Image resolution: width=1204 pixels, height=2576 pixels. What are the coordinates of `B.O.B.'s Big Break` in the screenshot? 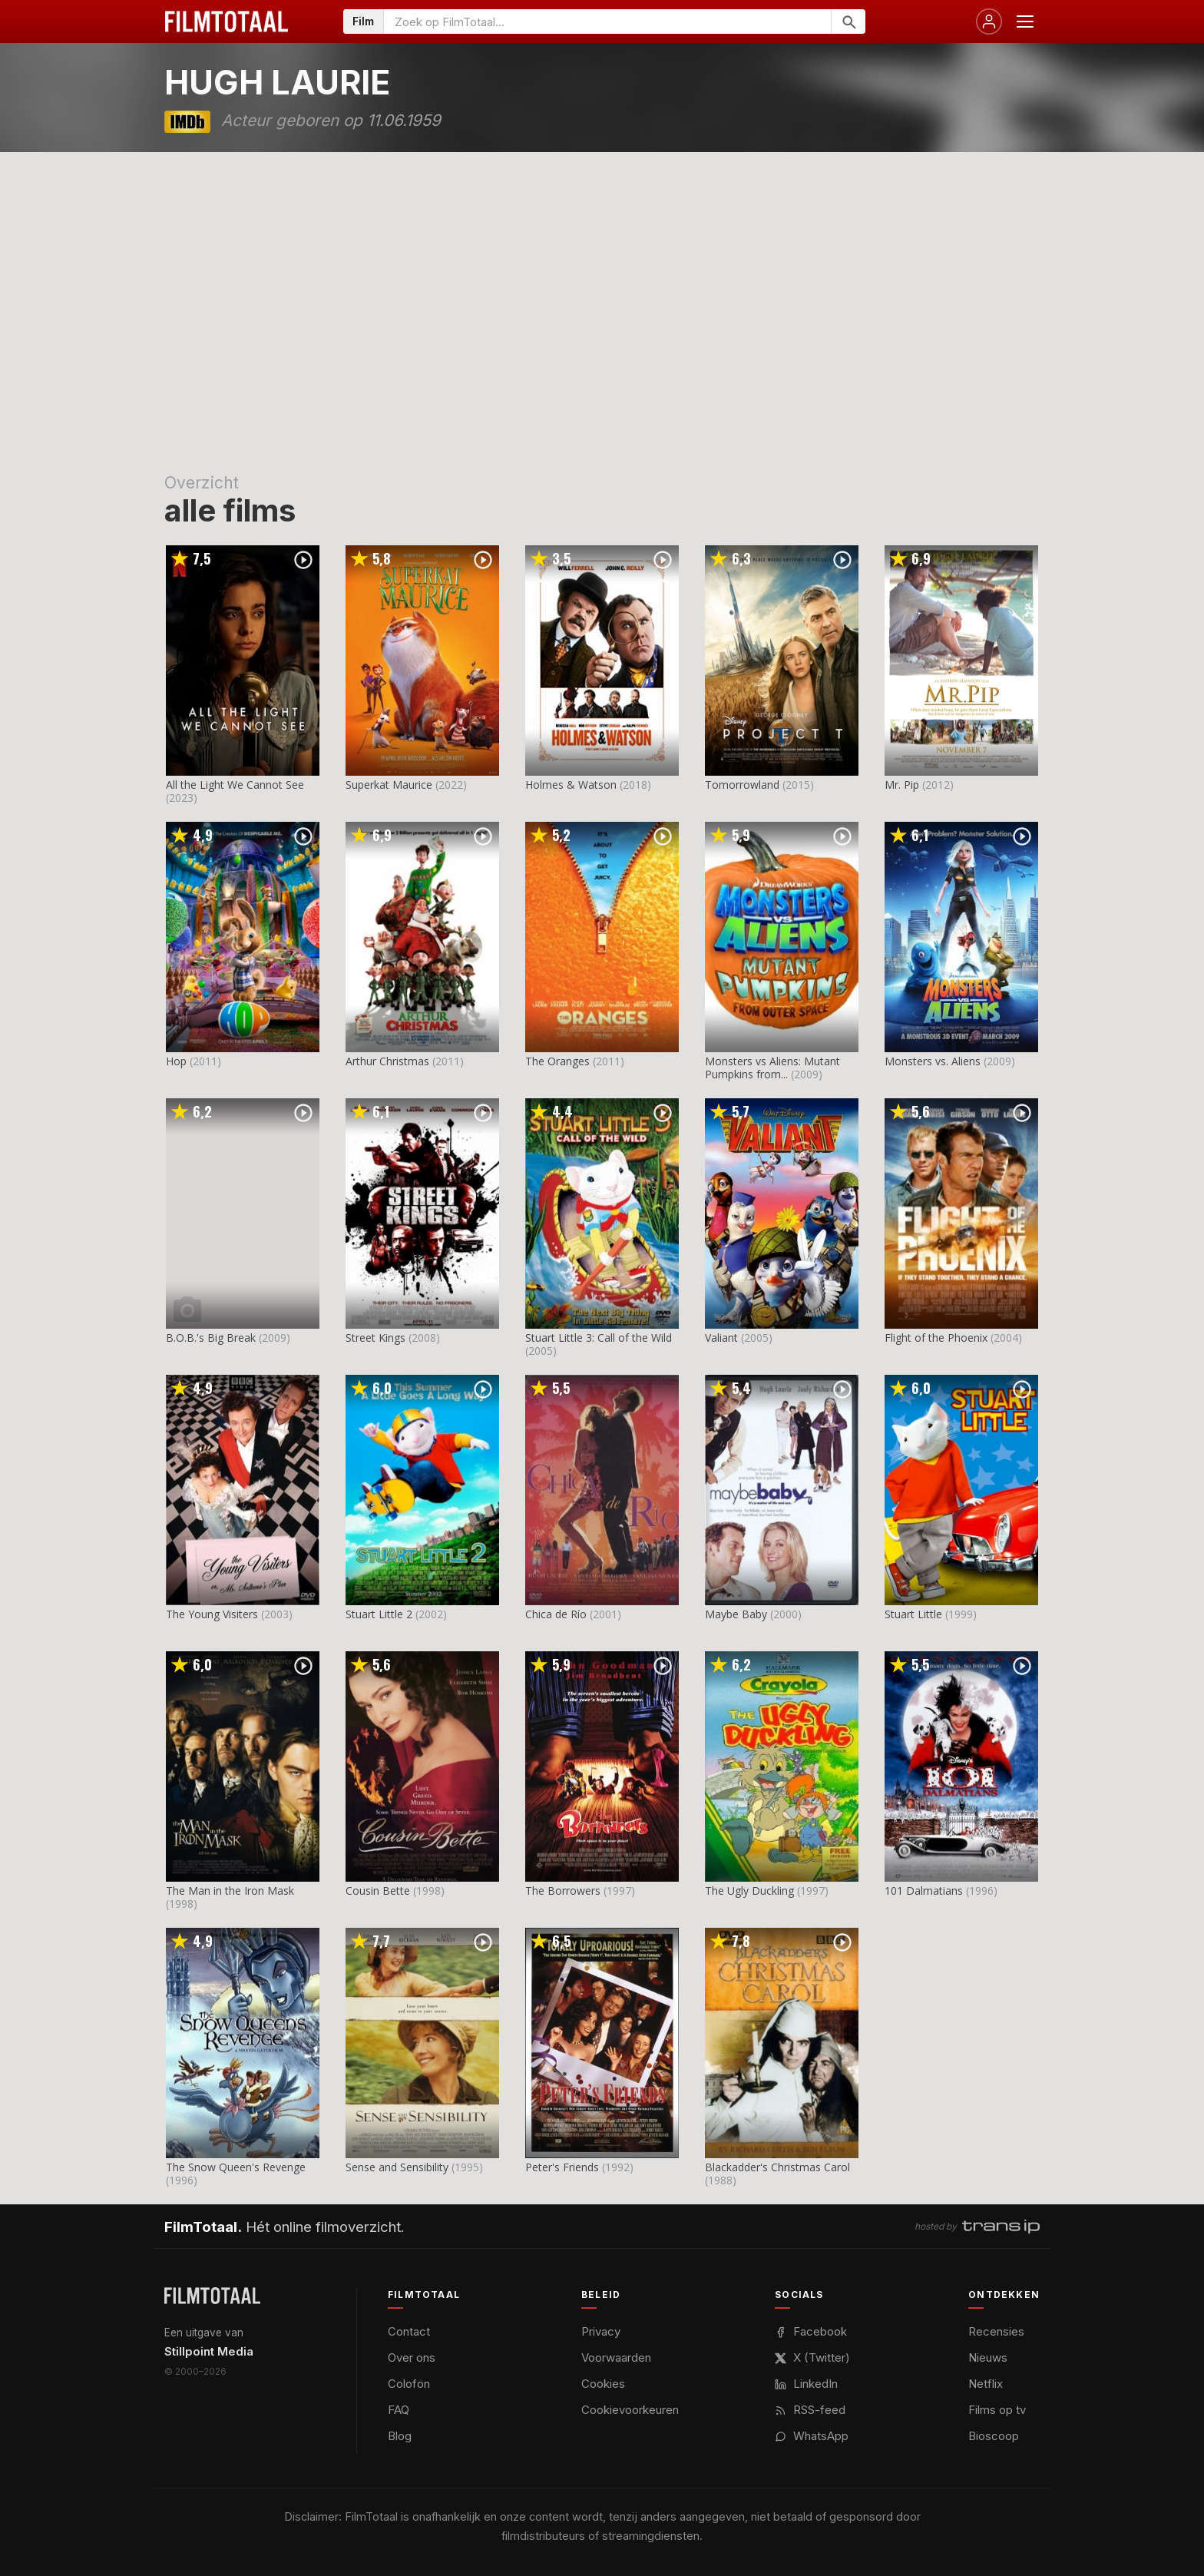 It's located at (211, 1337).